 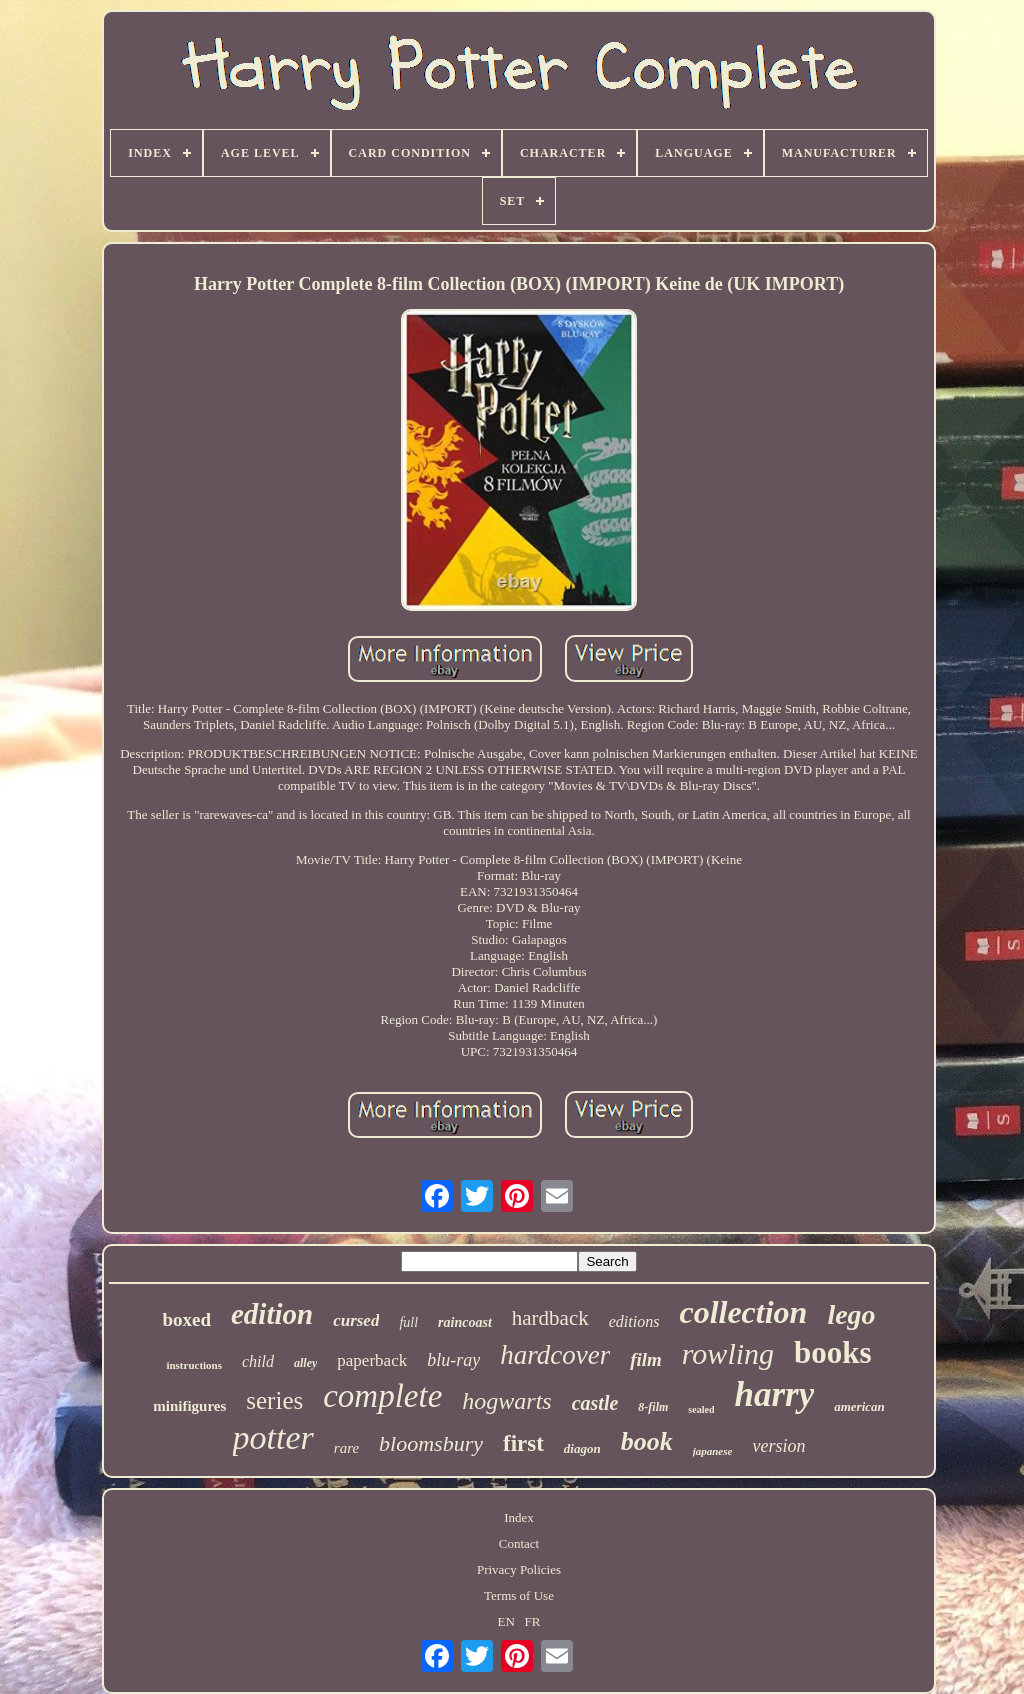 What do you see at coordinates (743, 1312) in the screenshot?
I see `collection` at bounding box center [743, 1312].